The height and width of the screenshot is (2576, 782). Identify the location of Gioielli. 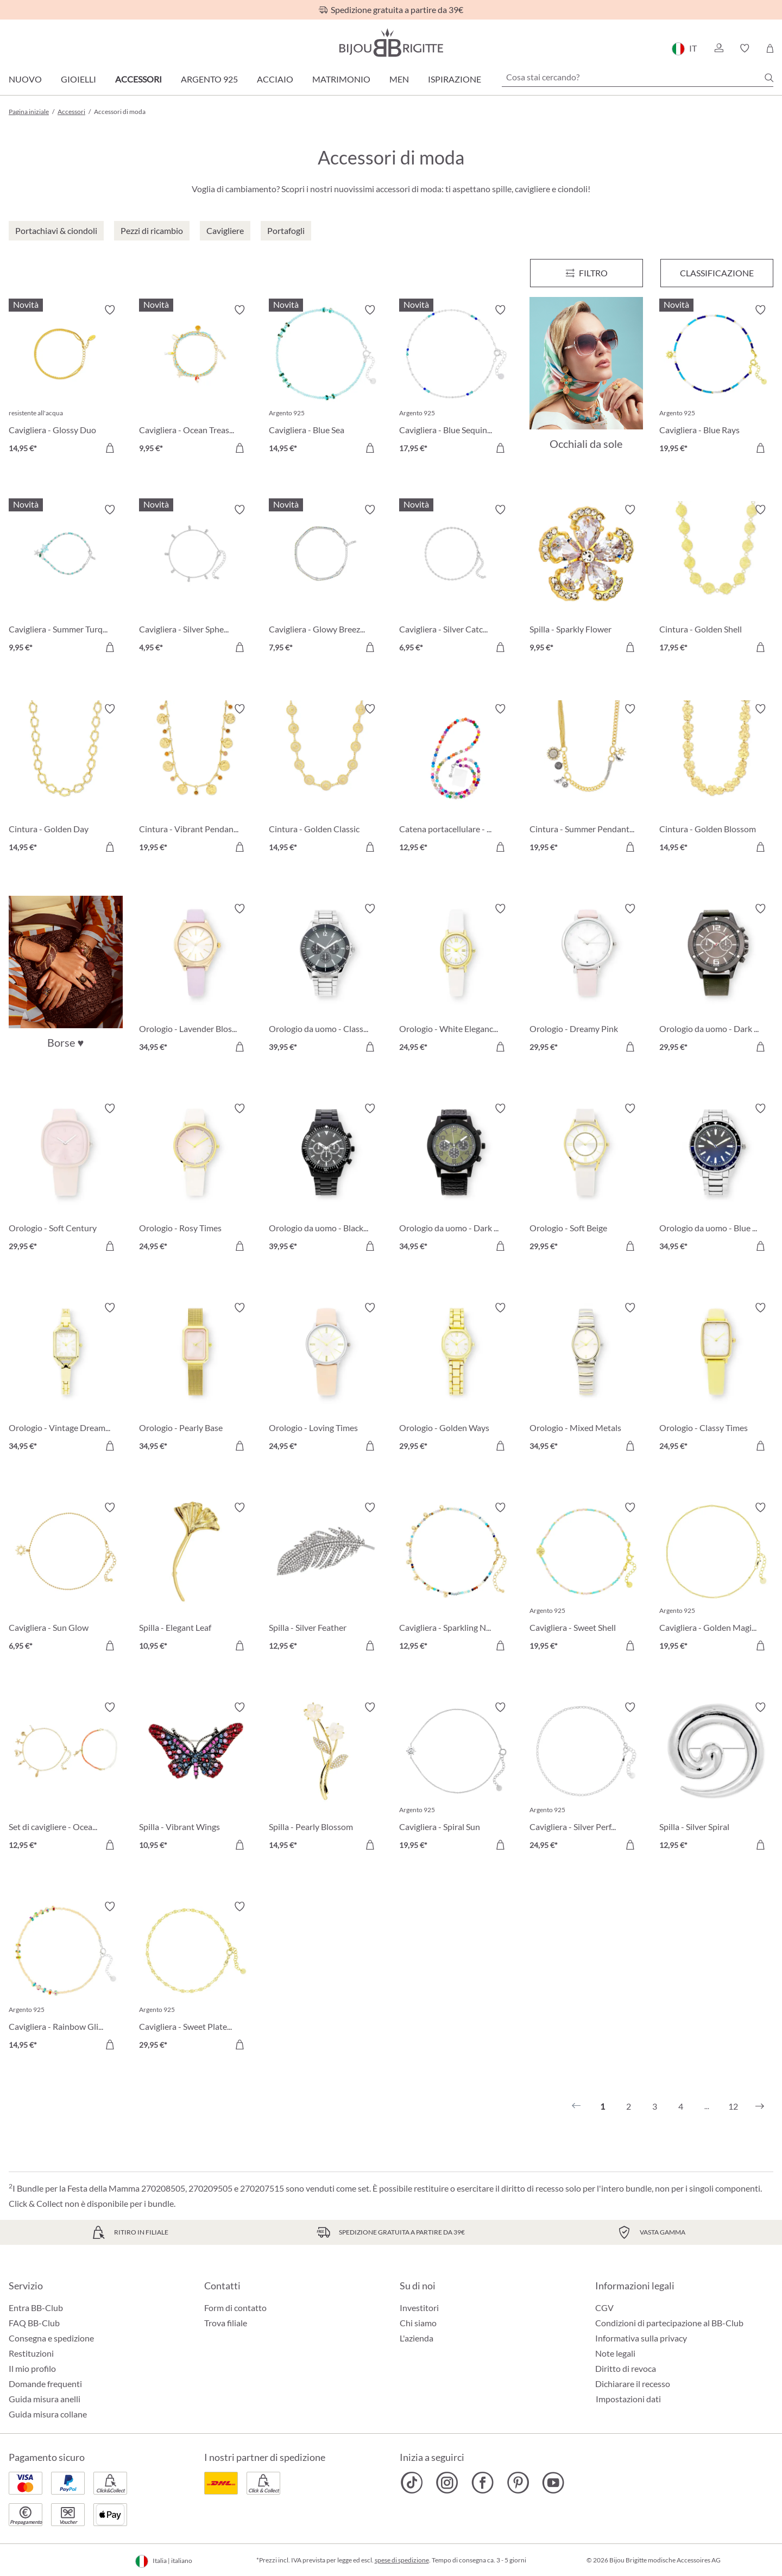
(78, 79).